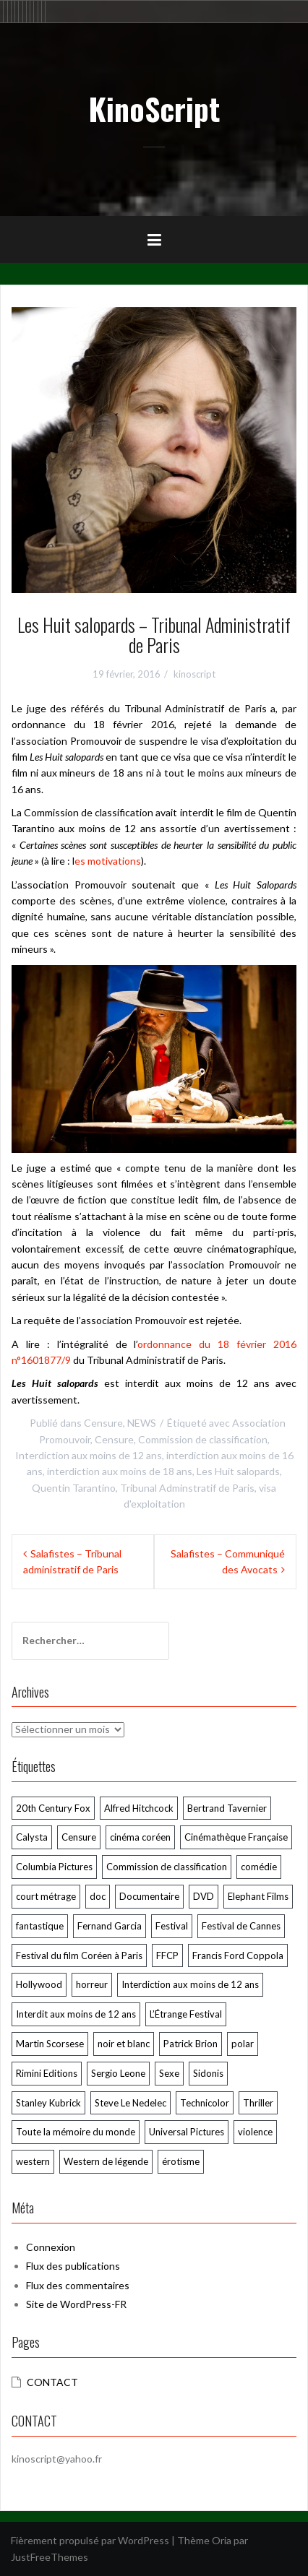  What do you see at coordinates (46, 1896) in the screenshot?
I see `court métrage [court métrage (63 éléments)]` at bounding box center [46, 1896].